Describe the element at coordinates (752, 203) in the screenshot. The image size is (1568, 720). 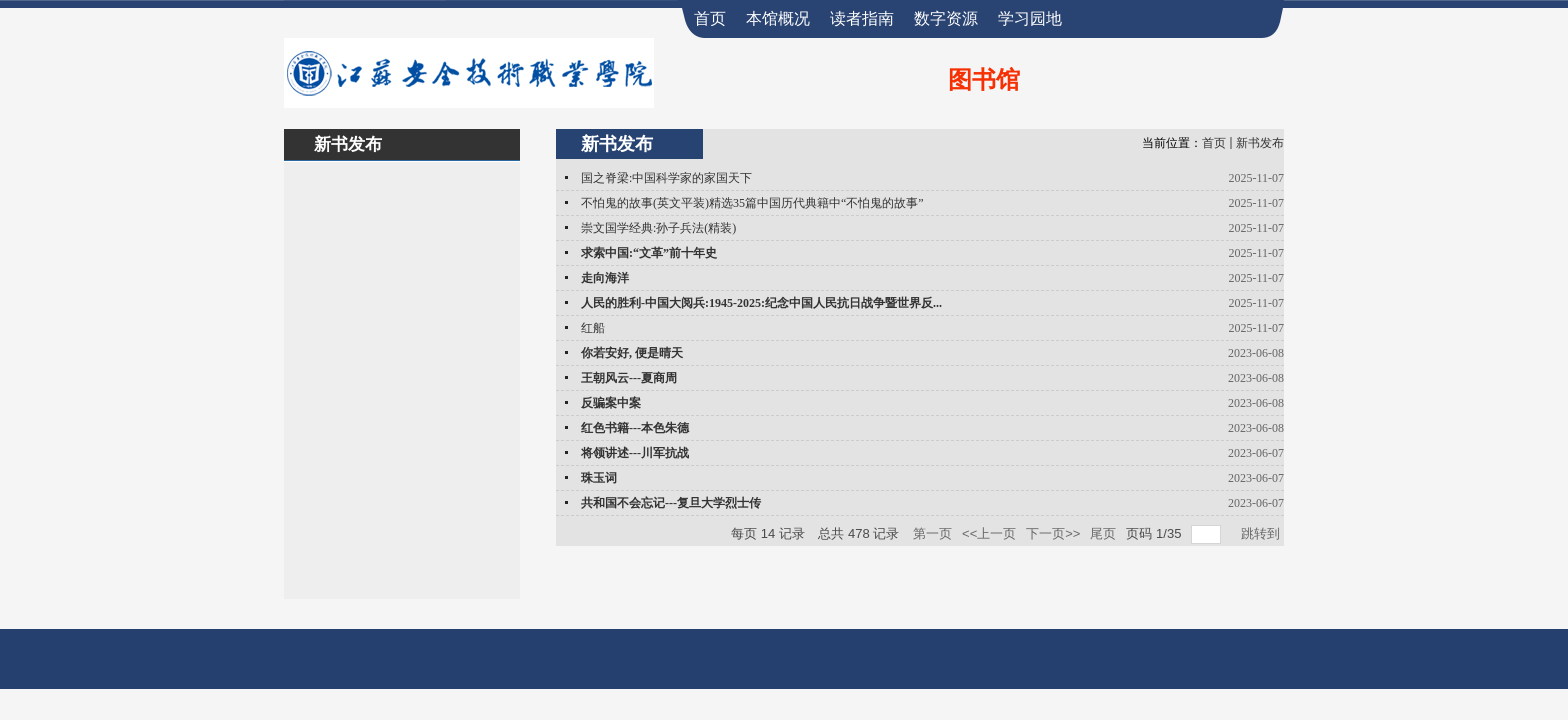
I see `不怕鬼的故事(英文平装)精选35篇中国历代典籍中“不怕鬼的故事”` at that location.